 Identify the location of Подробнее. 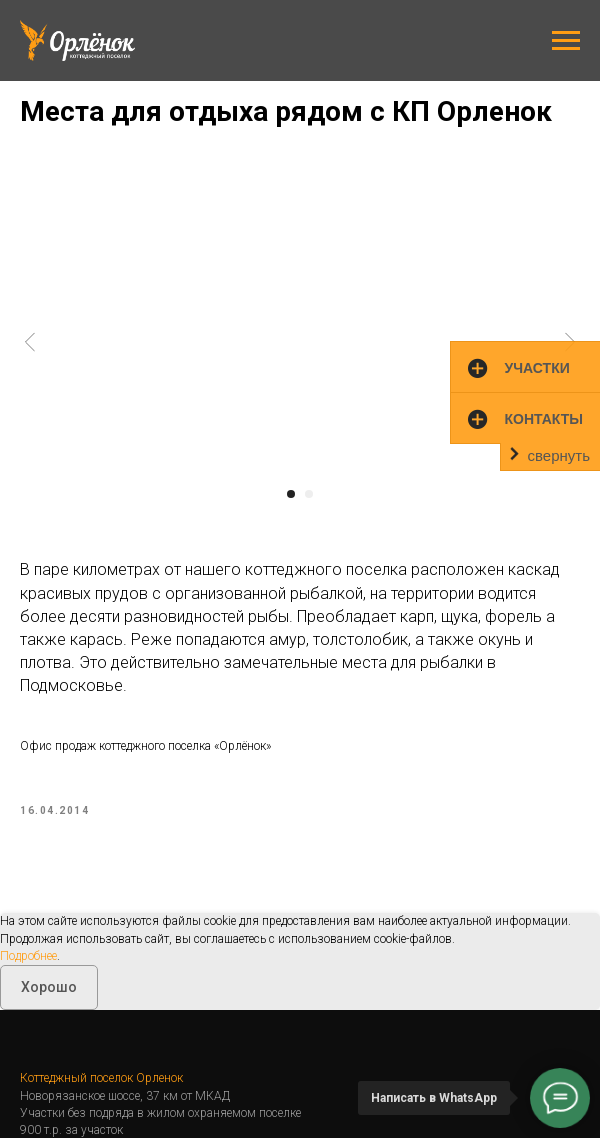
(28, 953).